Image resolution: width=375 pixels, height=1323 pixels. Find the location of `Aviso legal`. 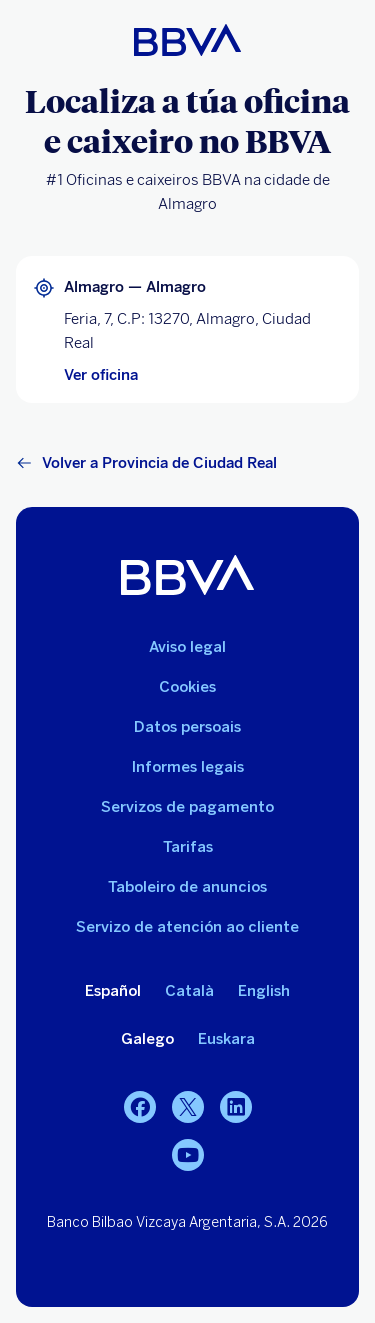

Aviso legal is located at coordinates (187, 647).